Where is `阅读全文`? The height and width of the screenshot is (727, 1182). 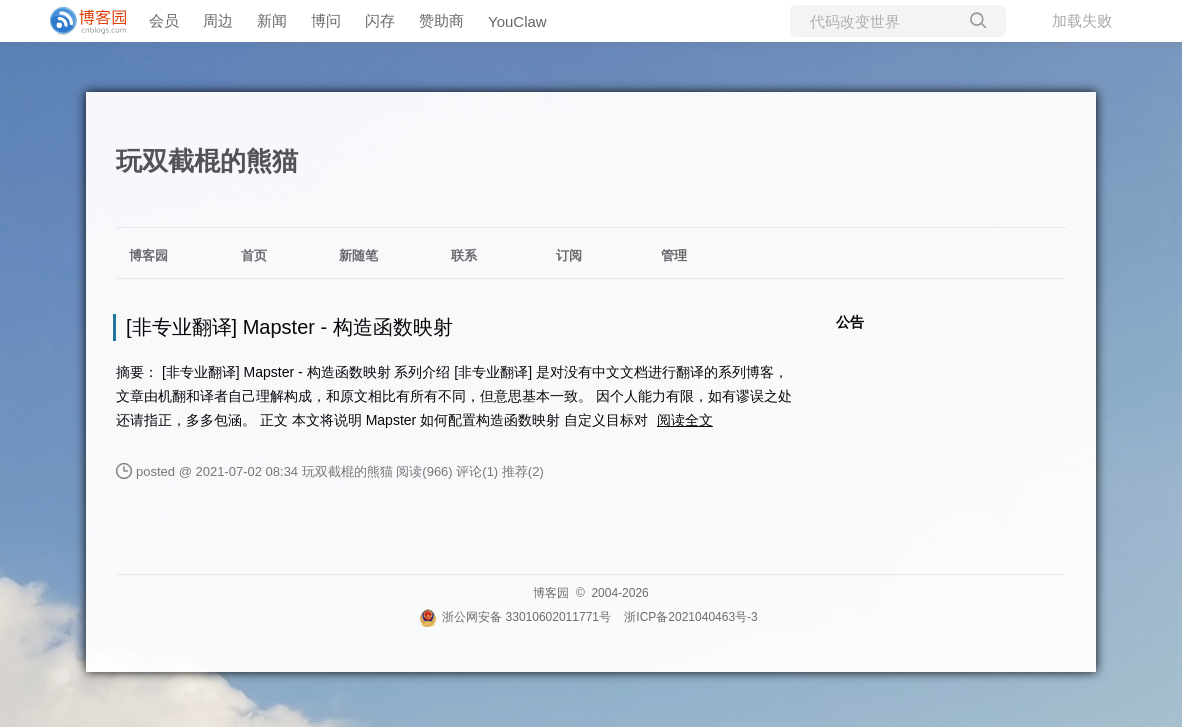
阅读全文 is located at coordinates (685, 420).